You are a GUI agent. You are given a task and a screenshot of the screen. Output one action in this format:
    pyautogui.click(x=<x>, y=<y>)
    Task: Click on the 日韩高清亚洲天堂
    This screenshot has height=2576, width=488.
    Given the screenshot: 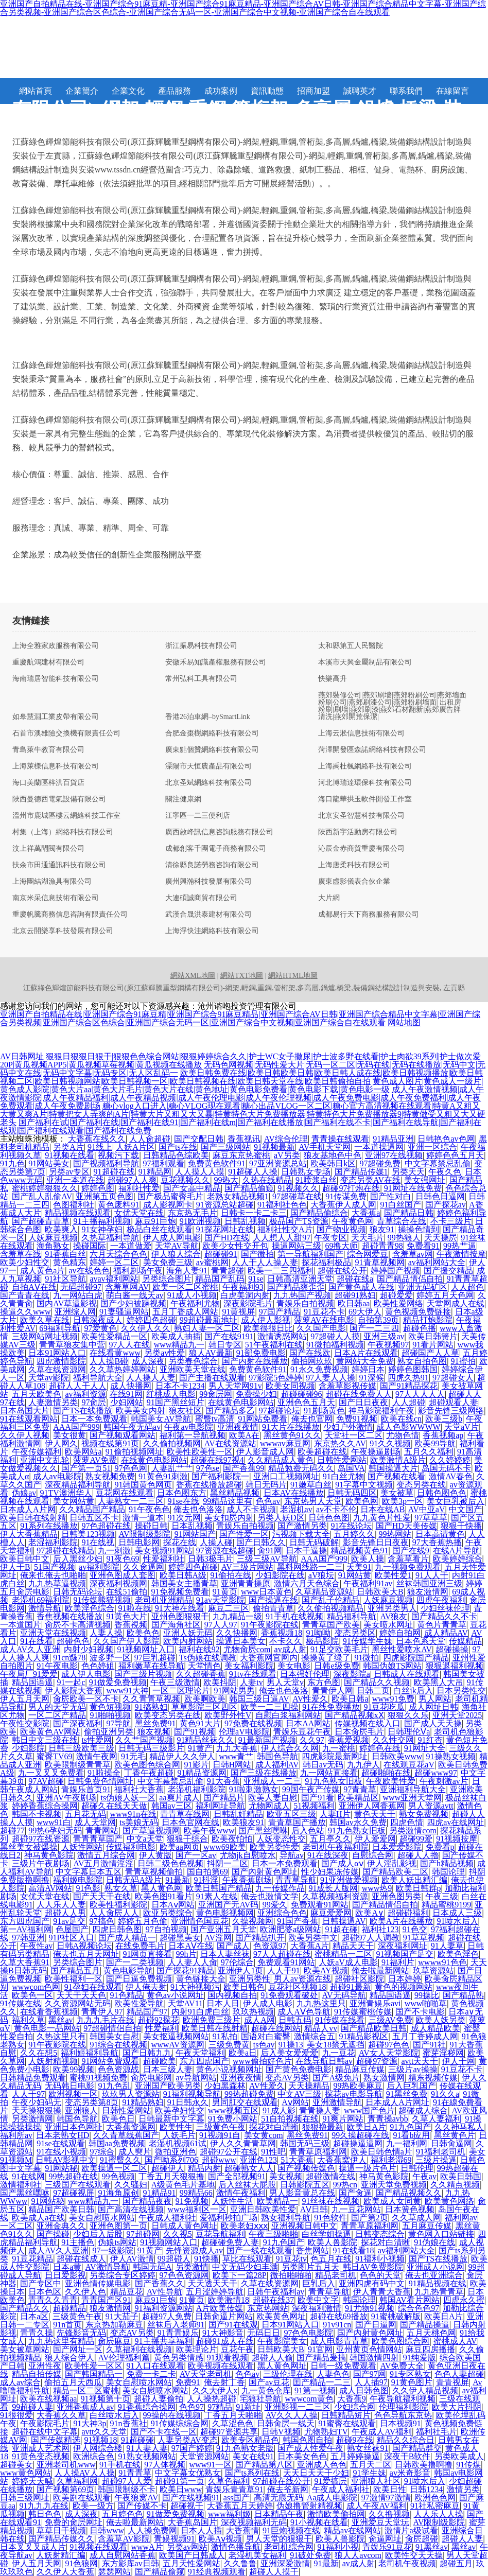 What is the action you would take?
    pyautogui.click(x=300, y=1278)
    